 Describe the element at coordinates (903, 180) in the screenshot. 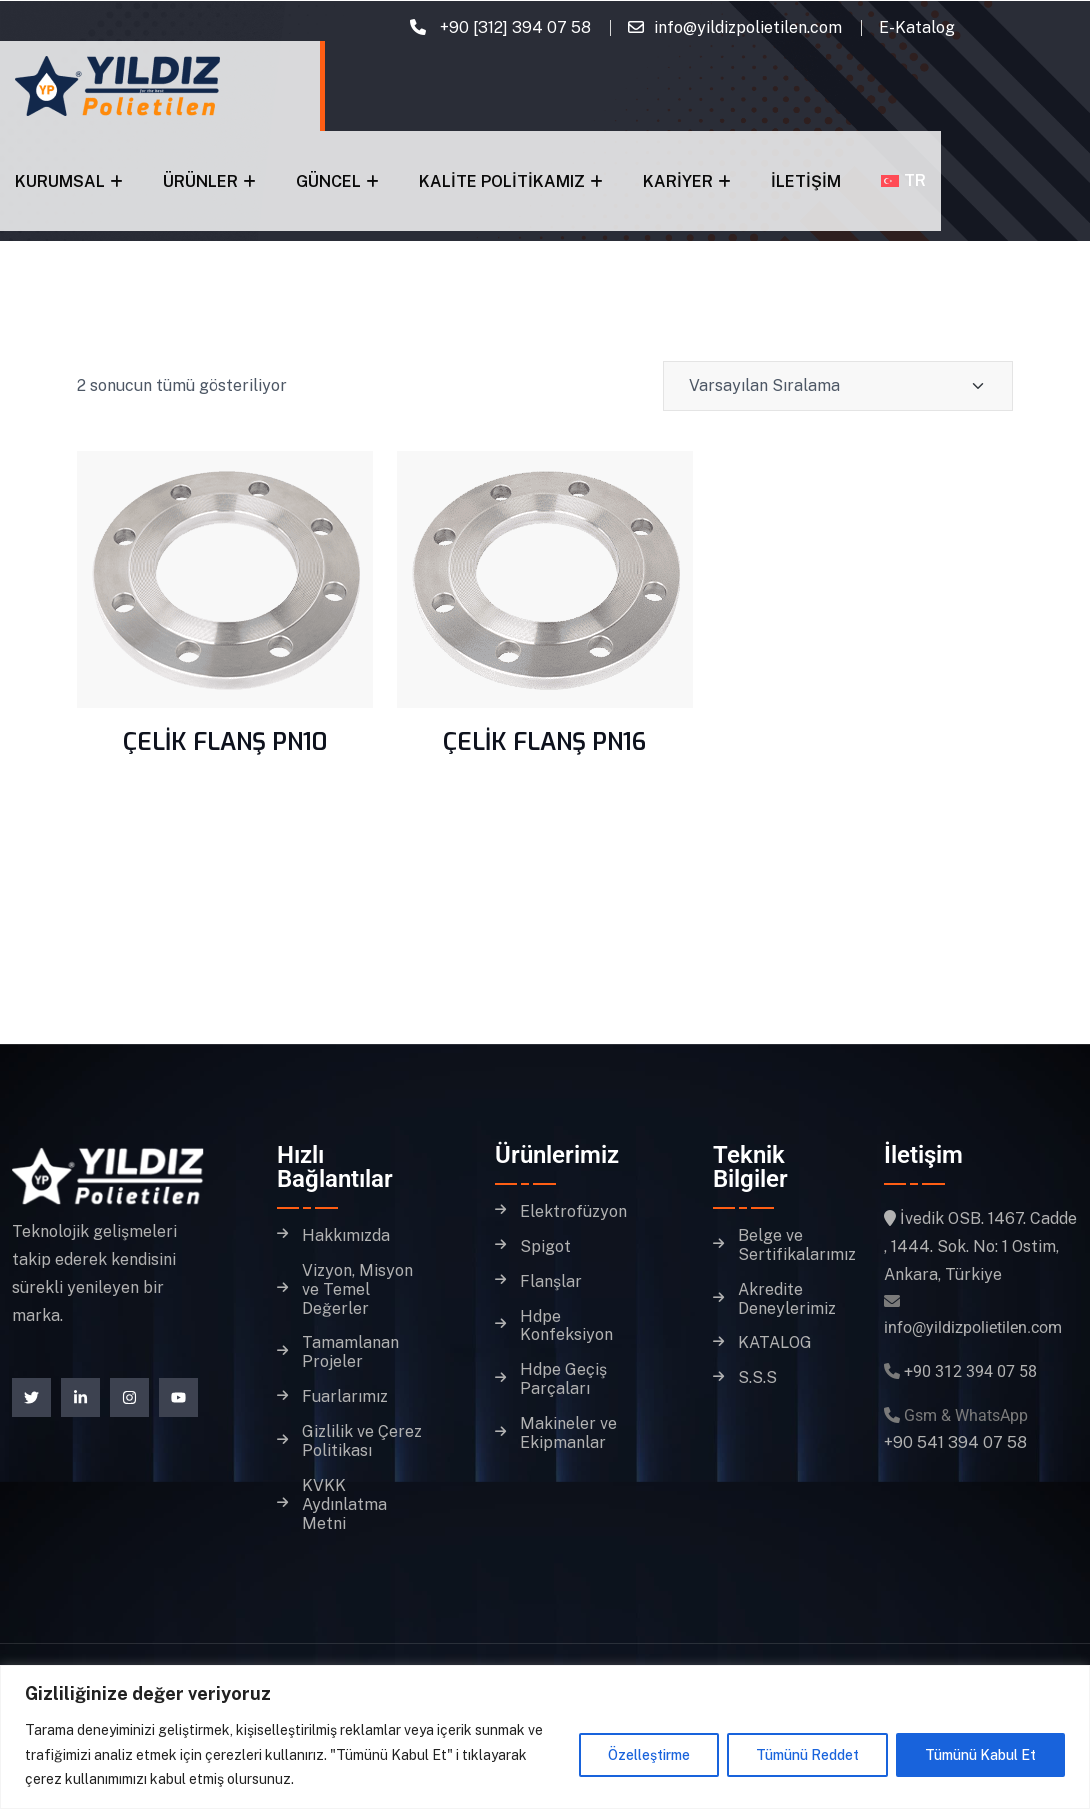

I see `[menuitem]` at that location.